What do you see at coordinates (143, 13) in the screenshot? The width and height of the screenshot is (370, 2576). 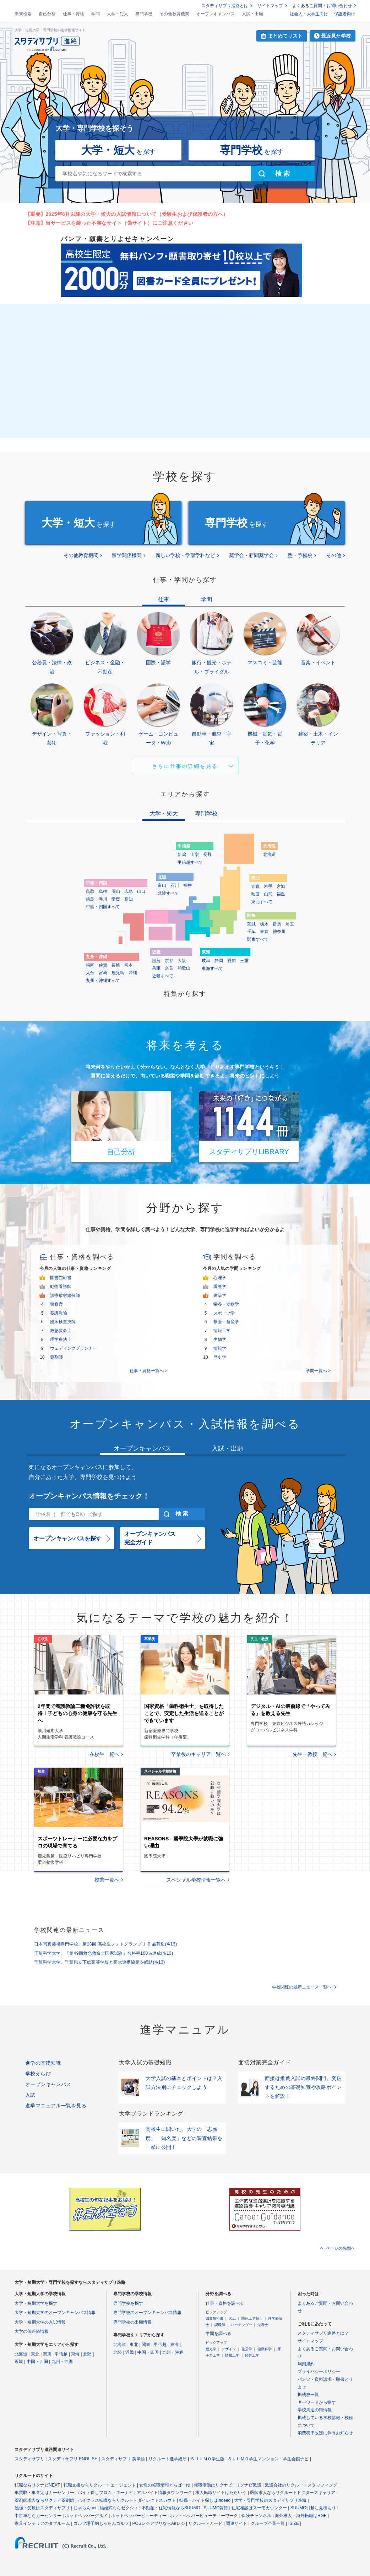 I see `専門学校` at bounding box center [143, 13].